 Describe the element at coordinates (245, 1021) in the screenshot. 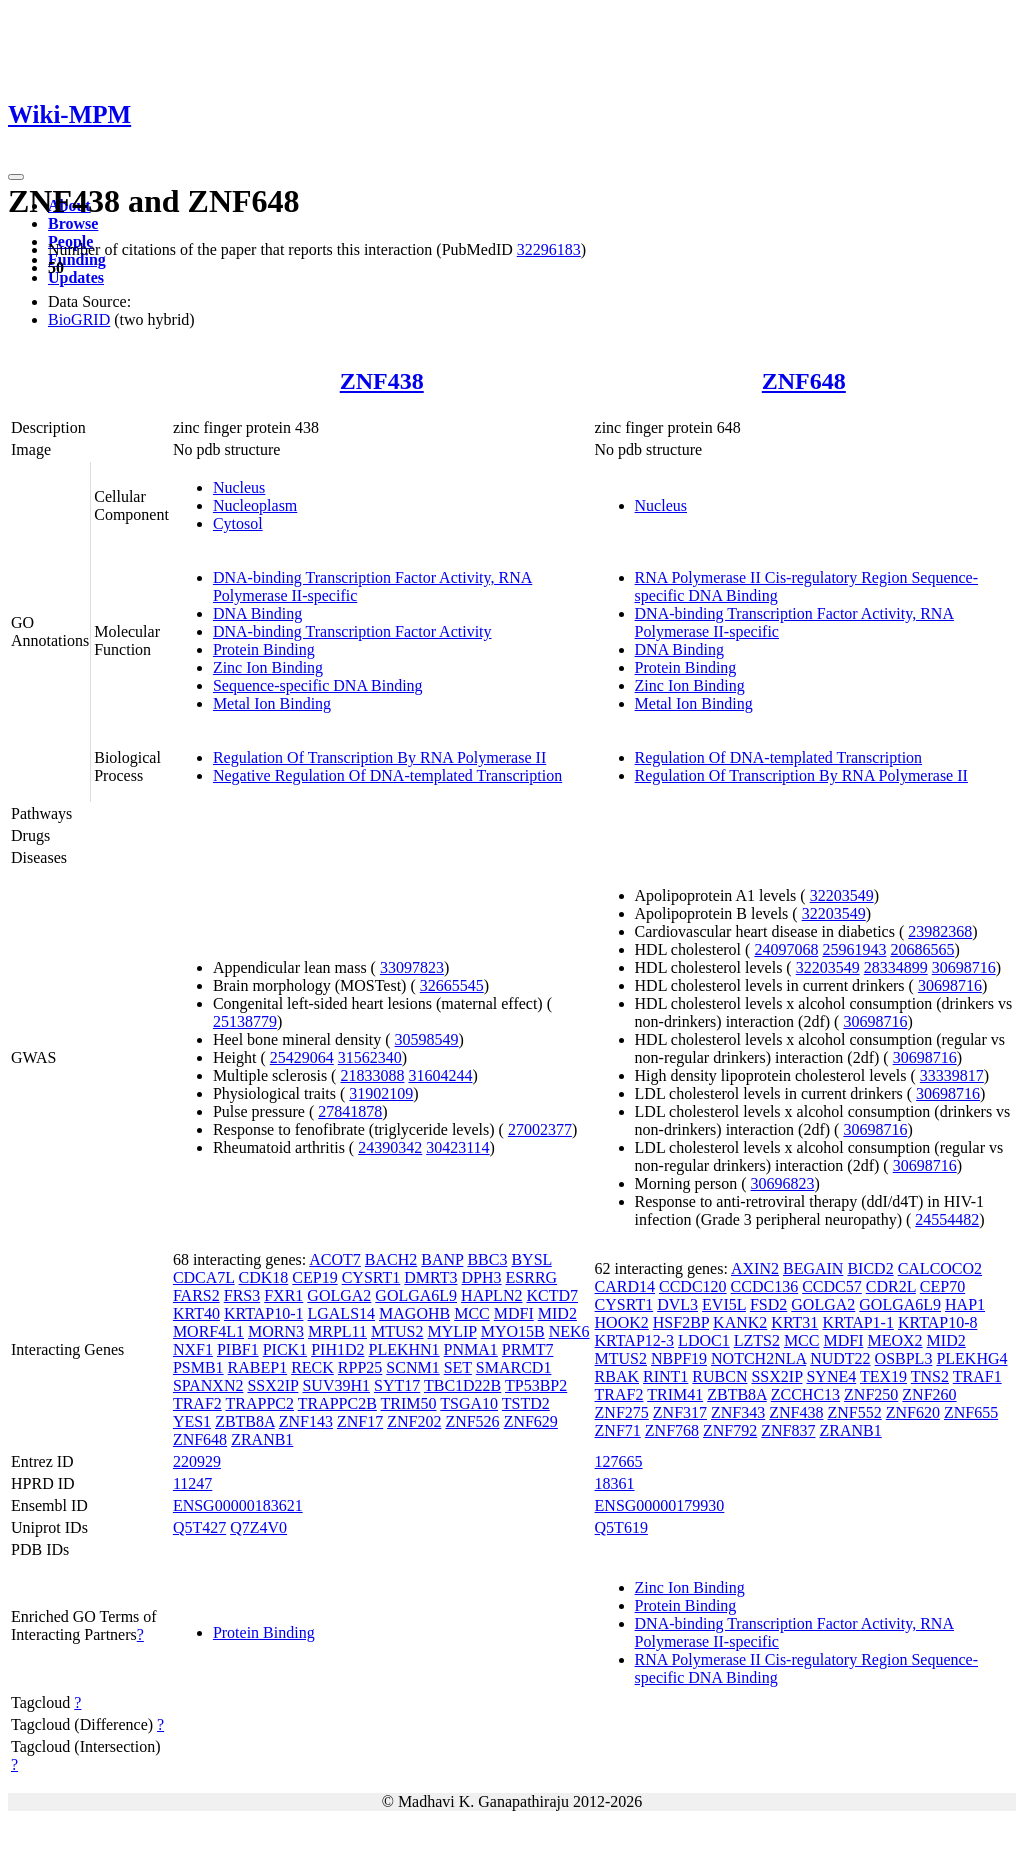

I see `25138779` at that location.